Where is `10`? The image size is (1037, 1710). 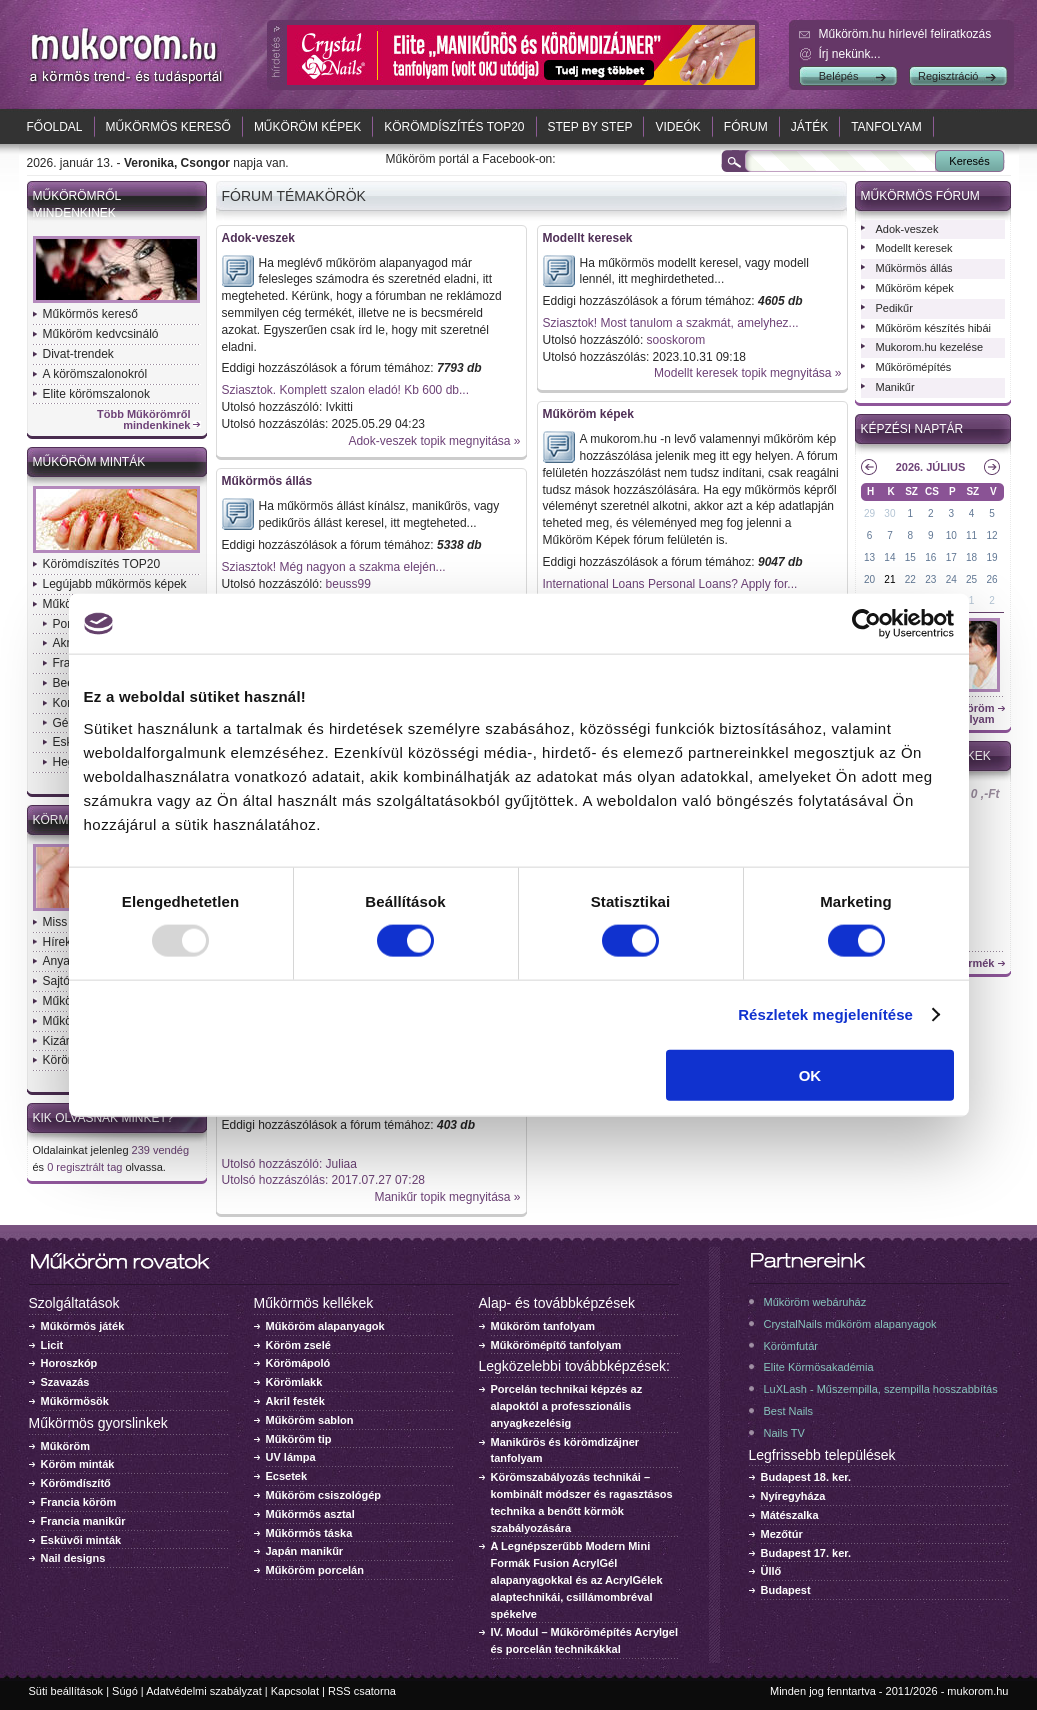 10 is located at coordinates (951, 535).